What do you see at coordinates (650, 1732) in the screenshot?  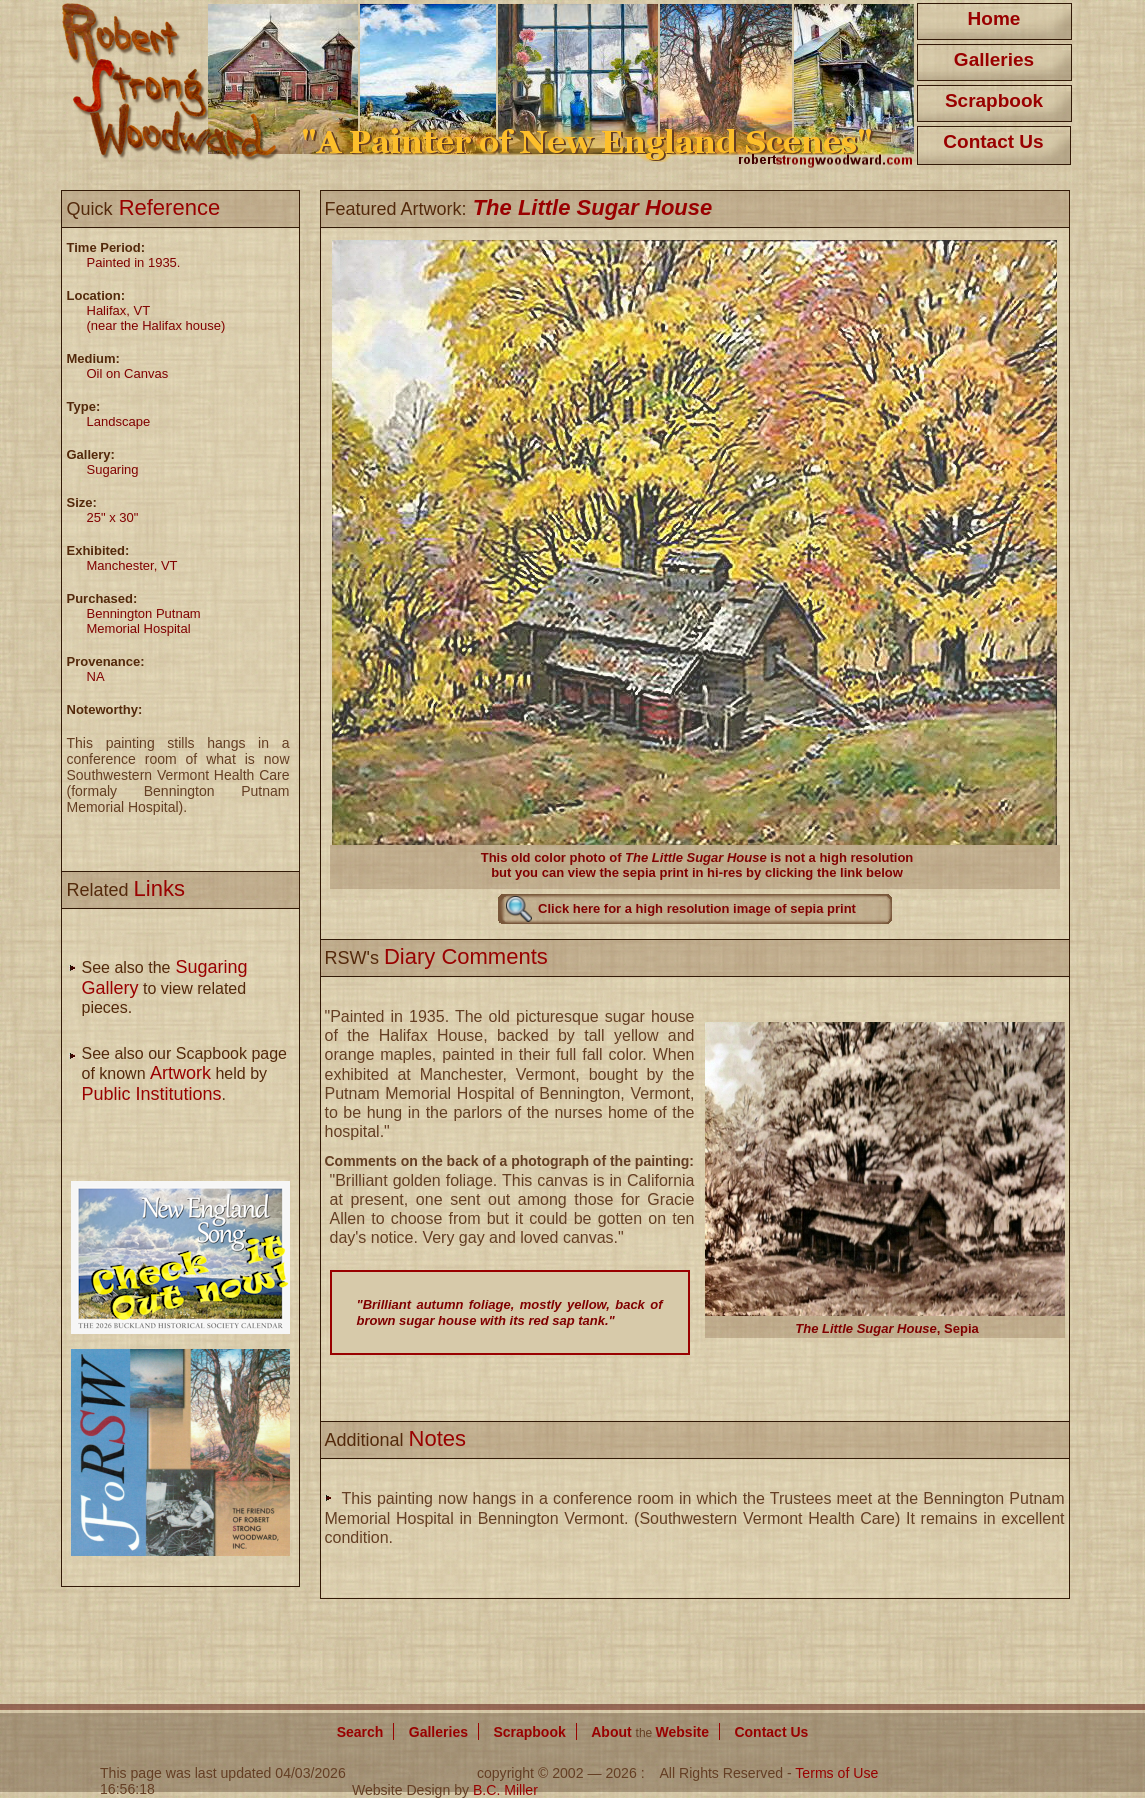 I see `About Website` at bounding box center [650, 1732].